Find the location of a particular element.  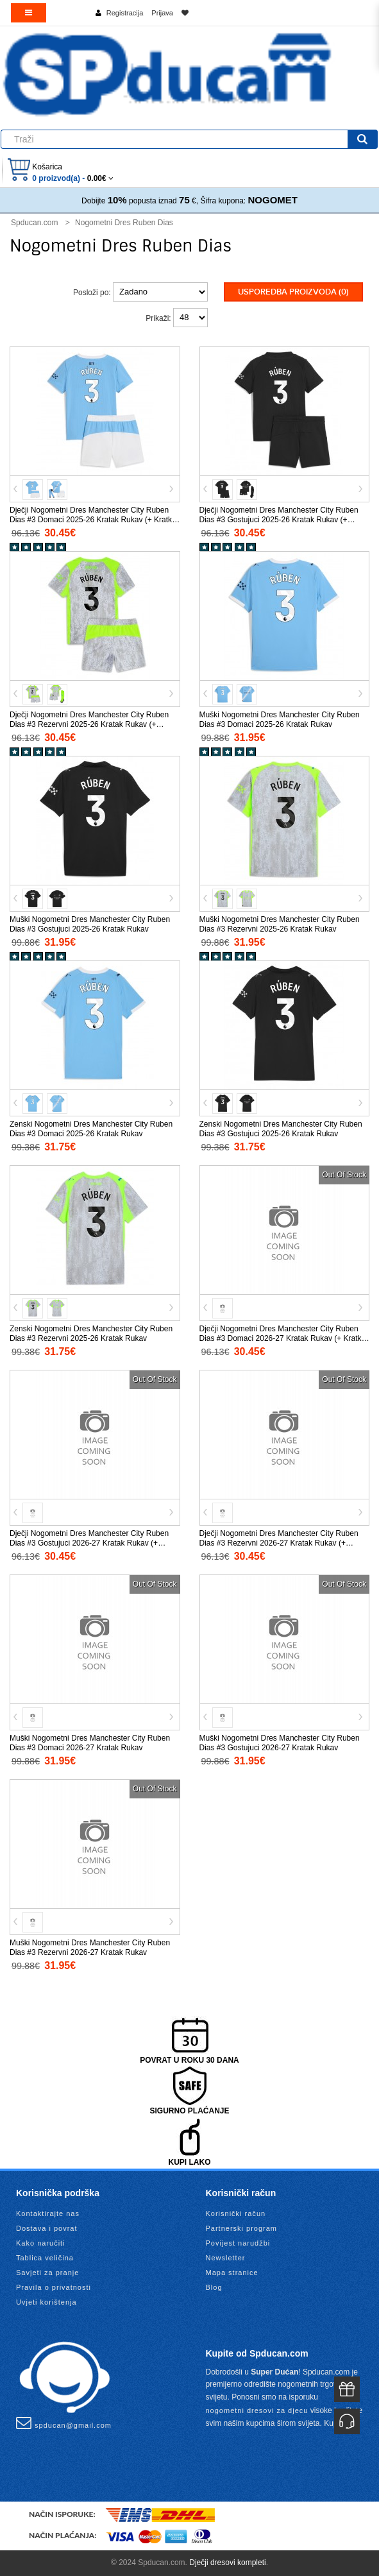

Korisnički račun is located at coordinates (236, 2213).